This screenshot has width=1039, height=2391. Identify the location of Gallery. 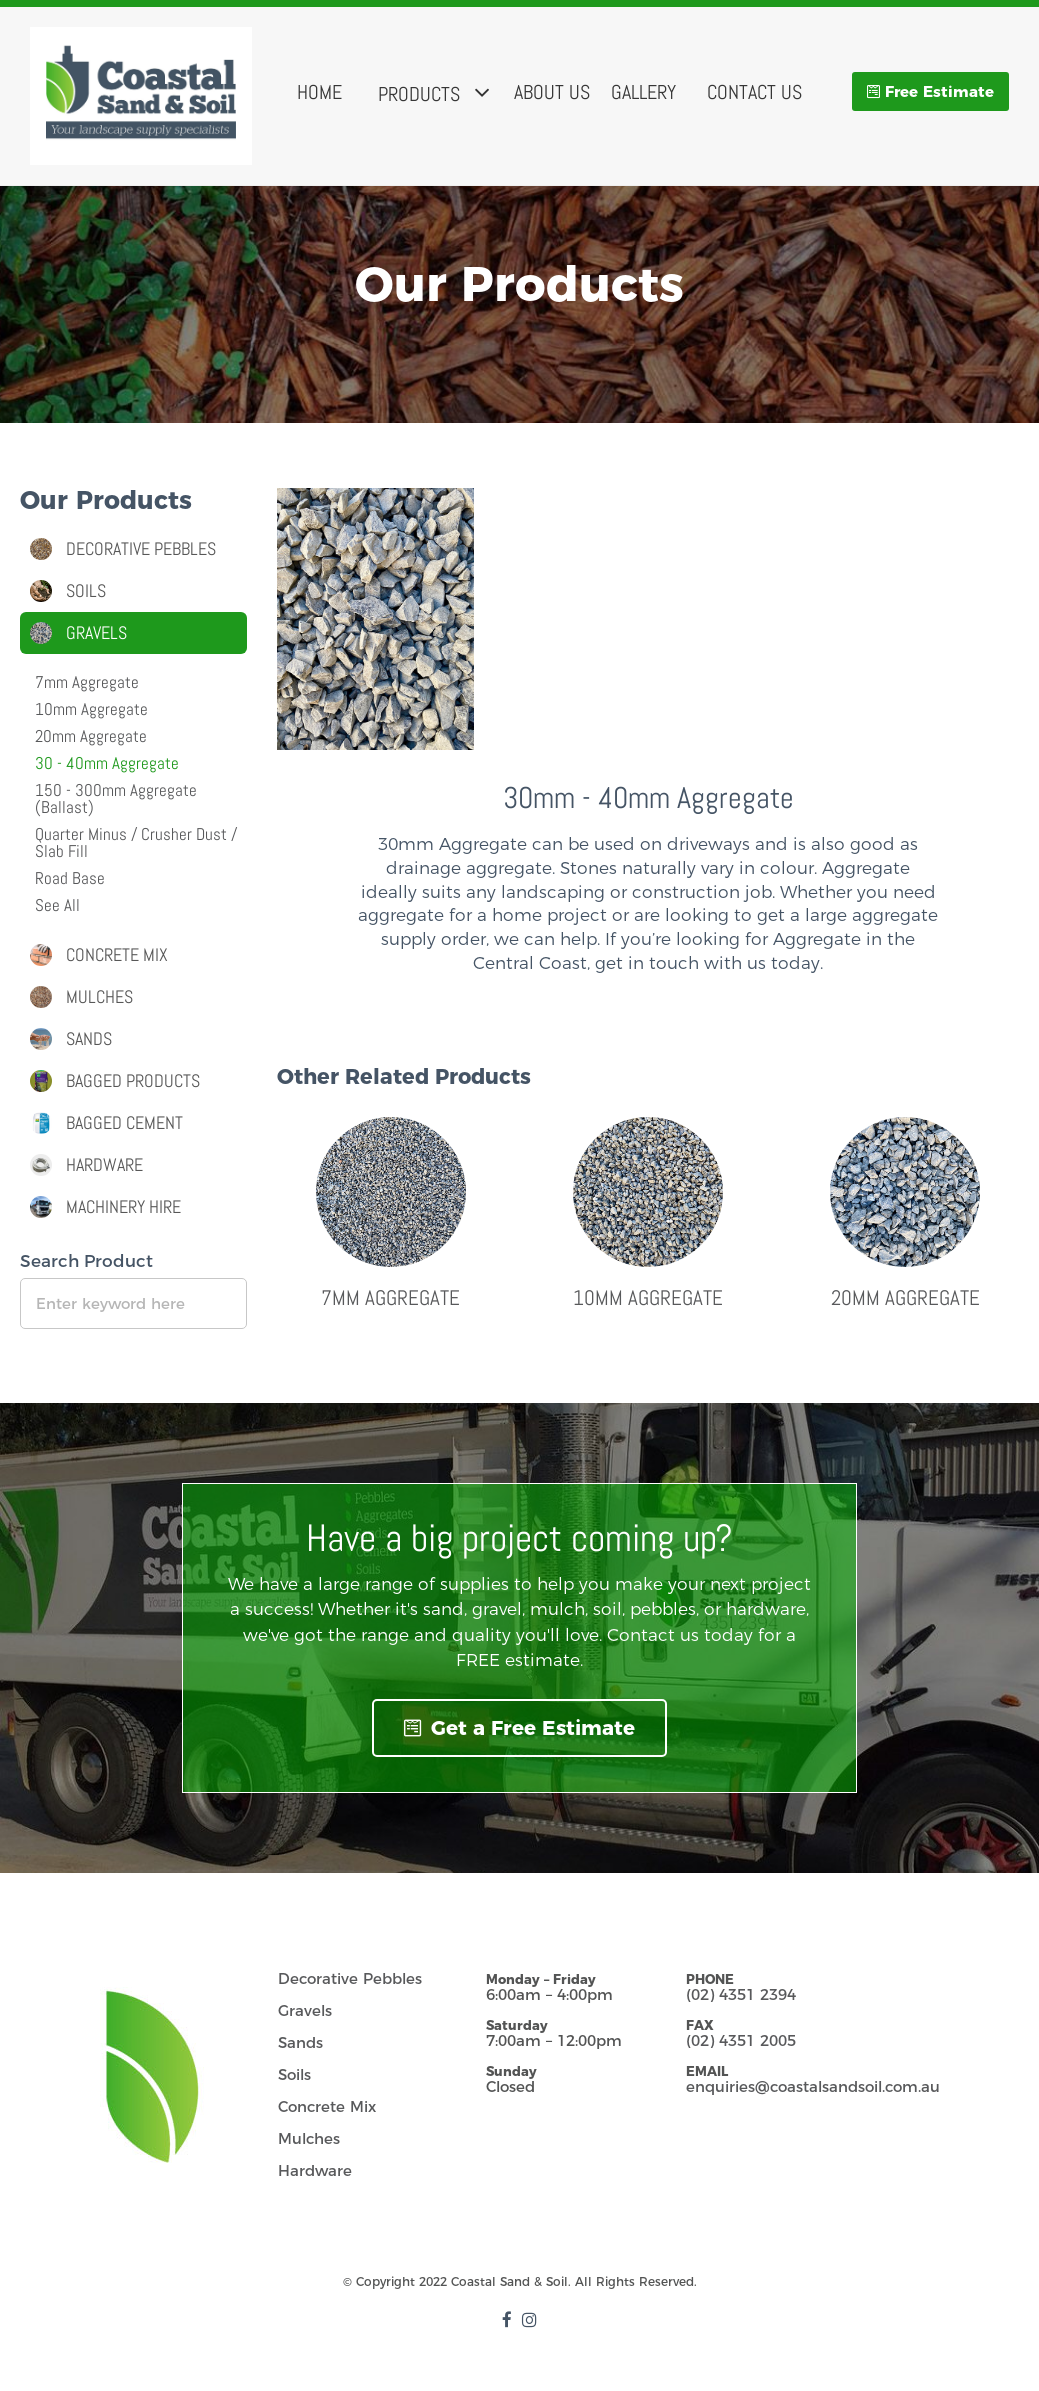
(643, 92).